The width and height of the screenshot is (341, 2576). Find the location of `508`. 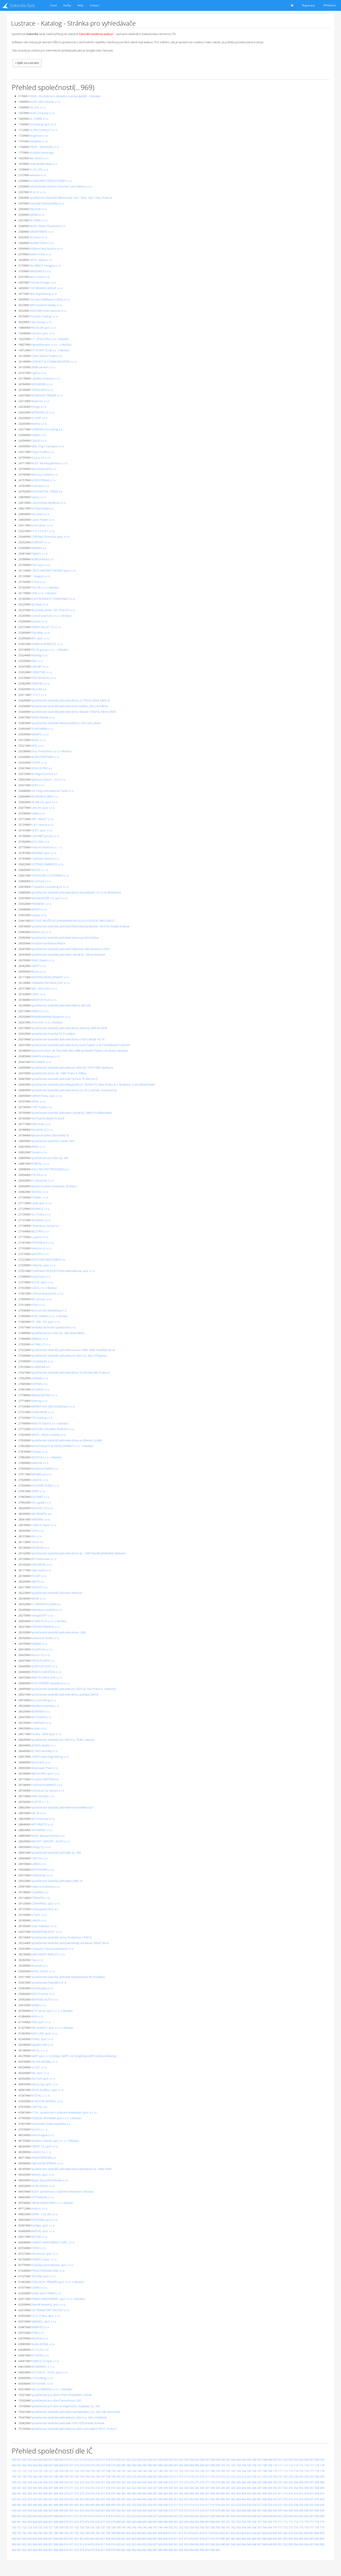

508 is located at coordinates (160, 2505).